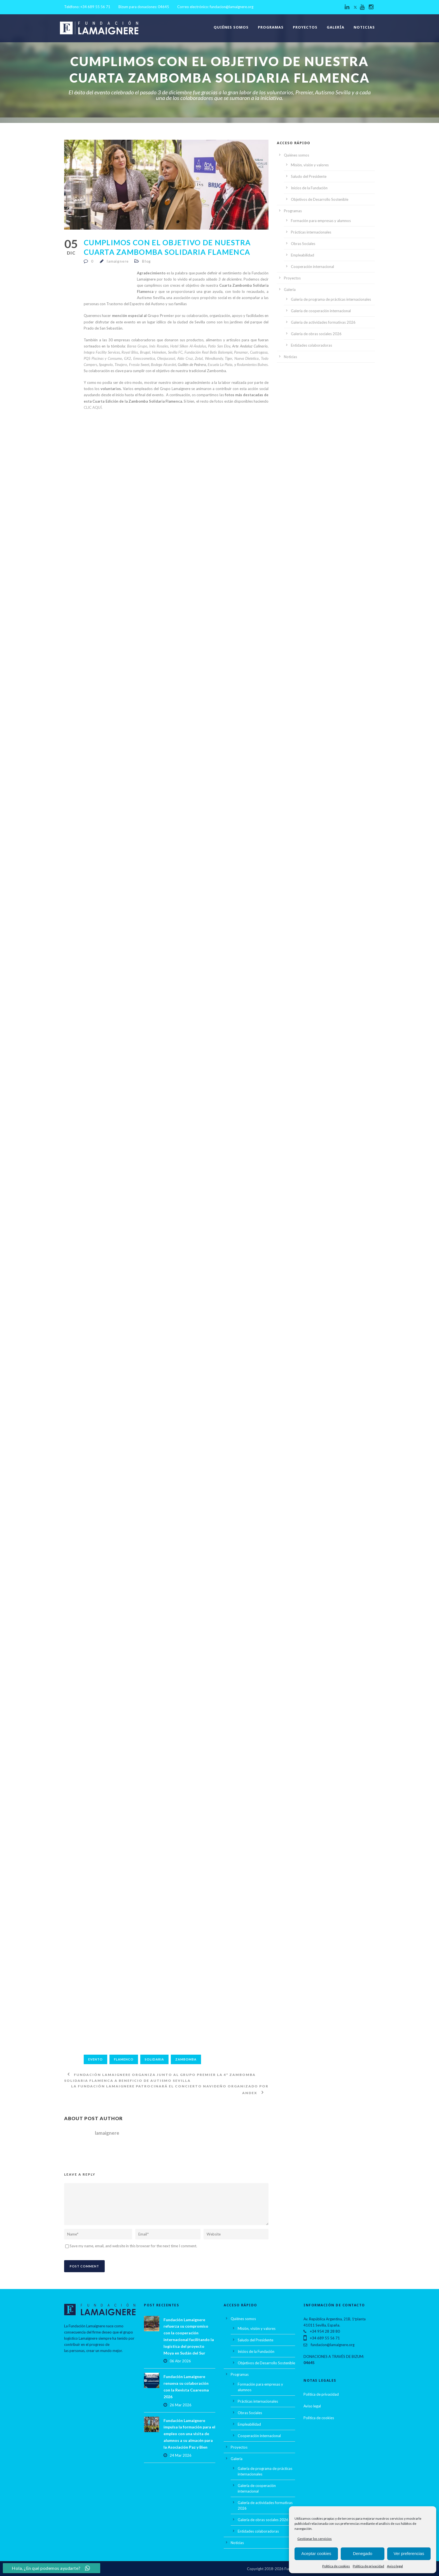 The image size is (439, 2576). I want to click on Evento, so click(95, 2059).